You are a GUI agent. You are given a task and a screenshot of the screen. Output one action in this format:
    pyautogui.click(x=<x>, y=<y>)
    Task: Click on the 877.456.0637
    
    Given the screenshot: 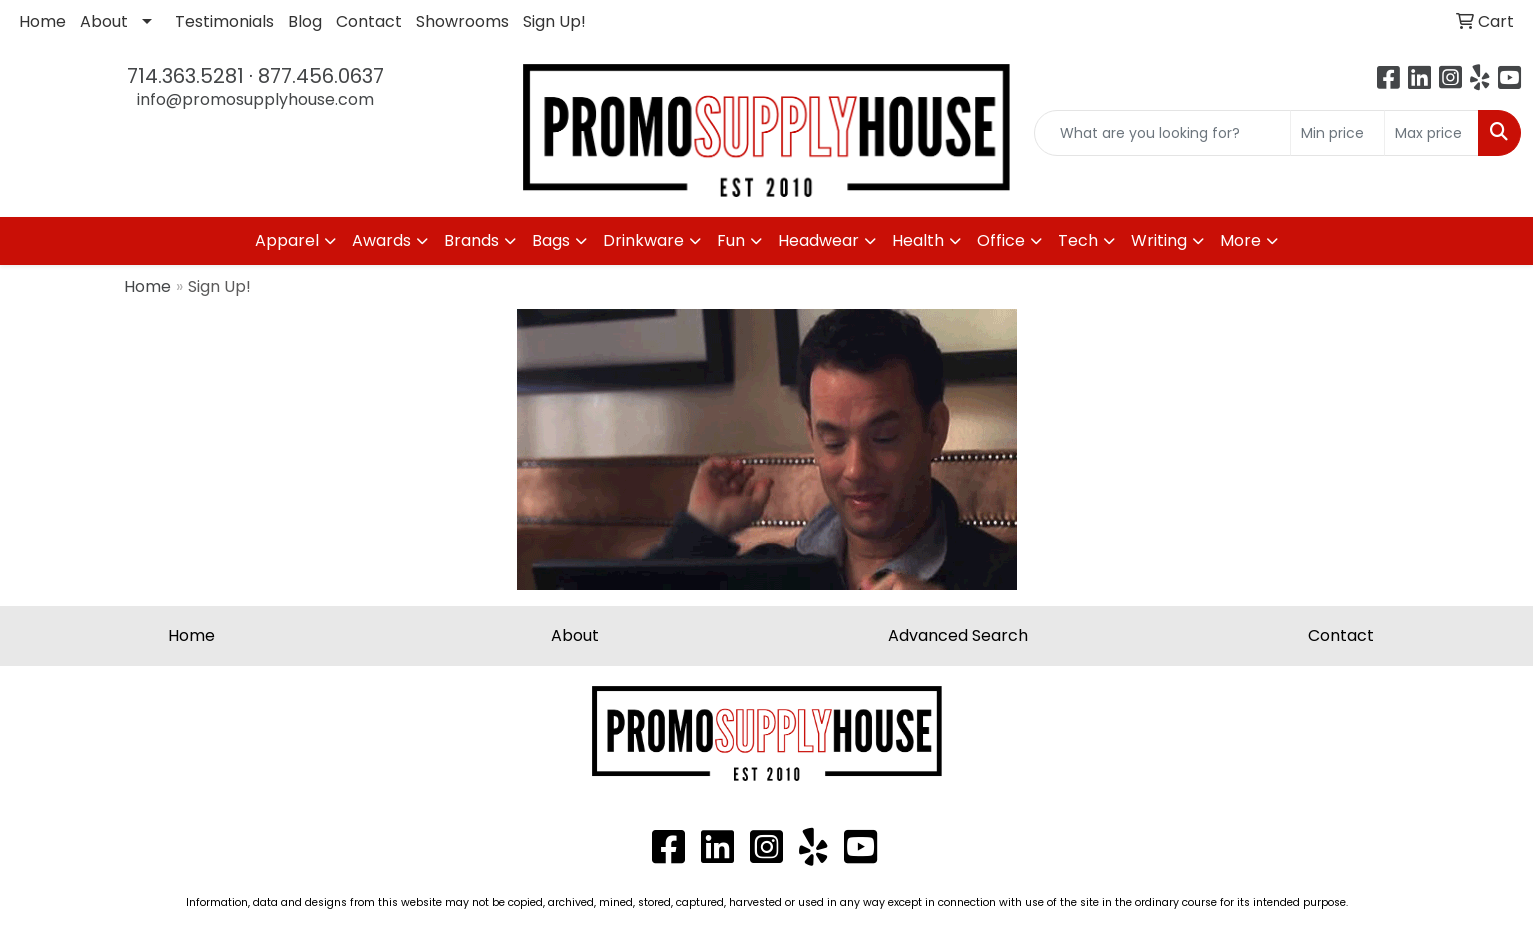 What is the action you would take?
    pyautogui.click(x=321, y=76)
    